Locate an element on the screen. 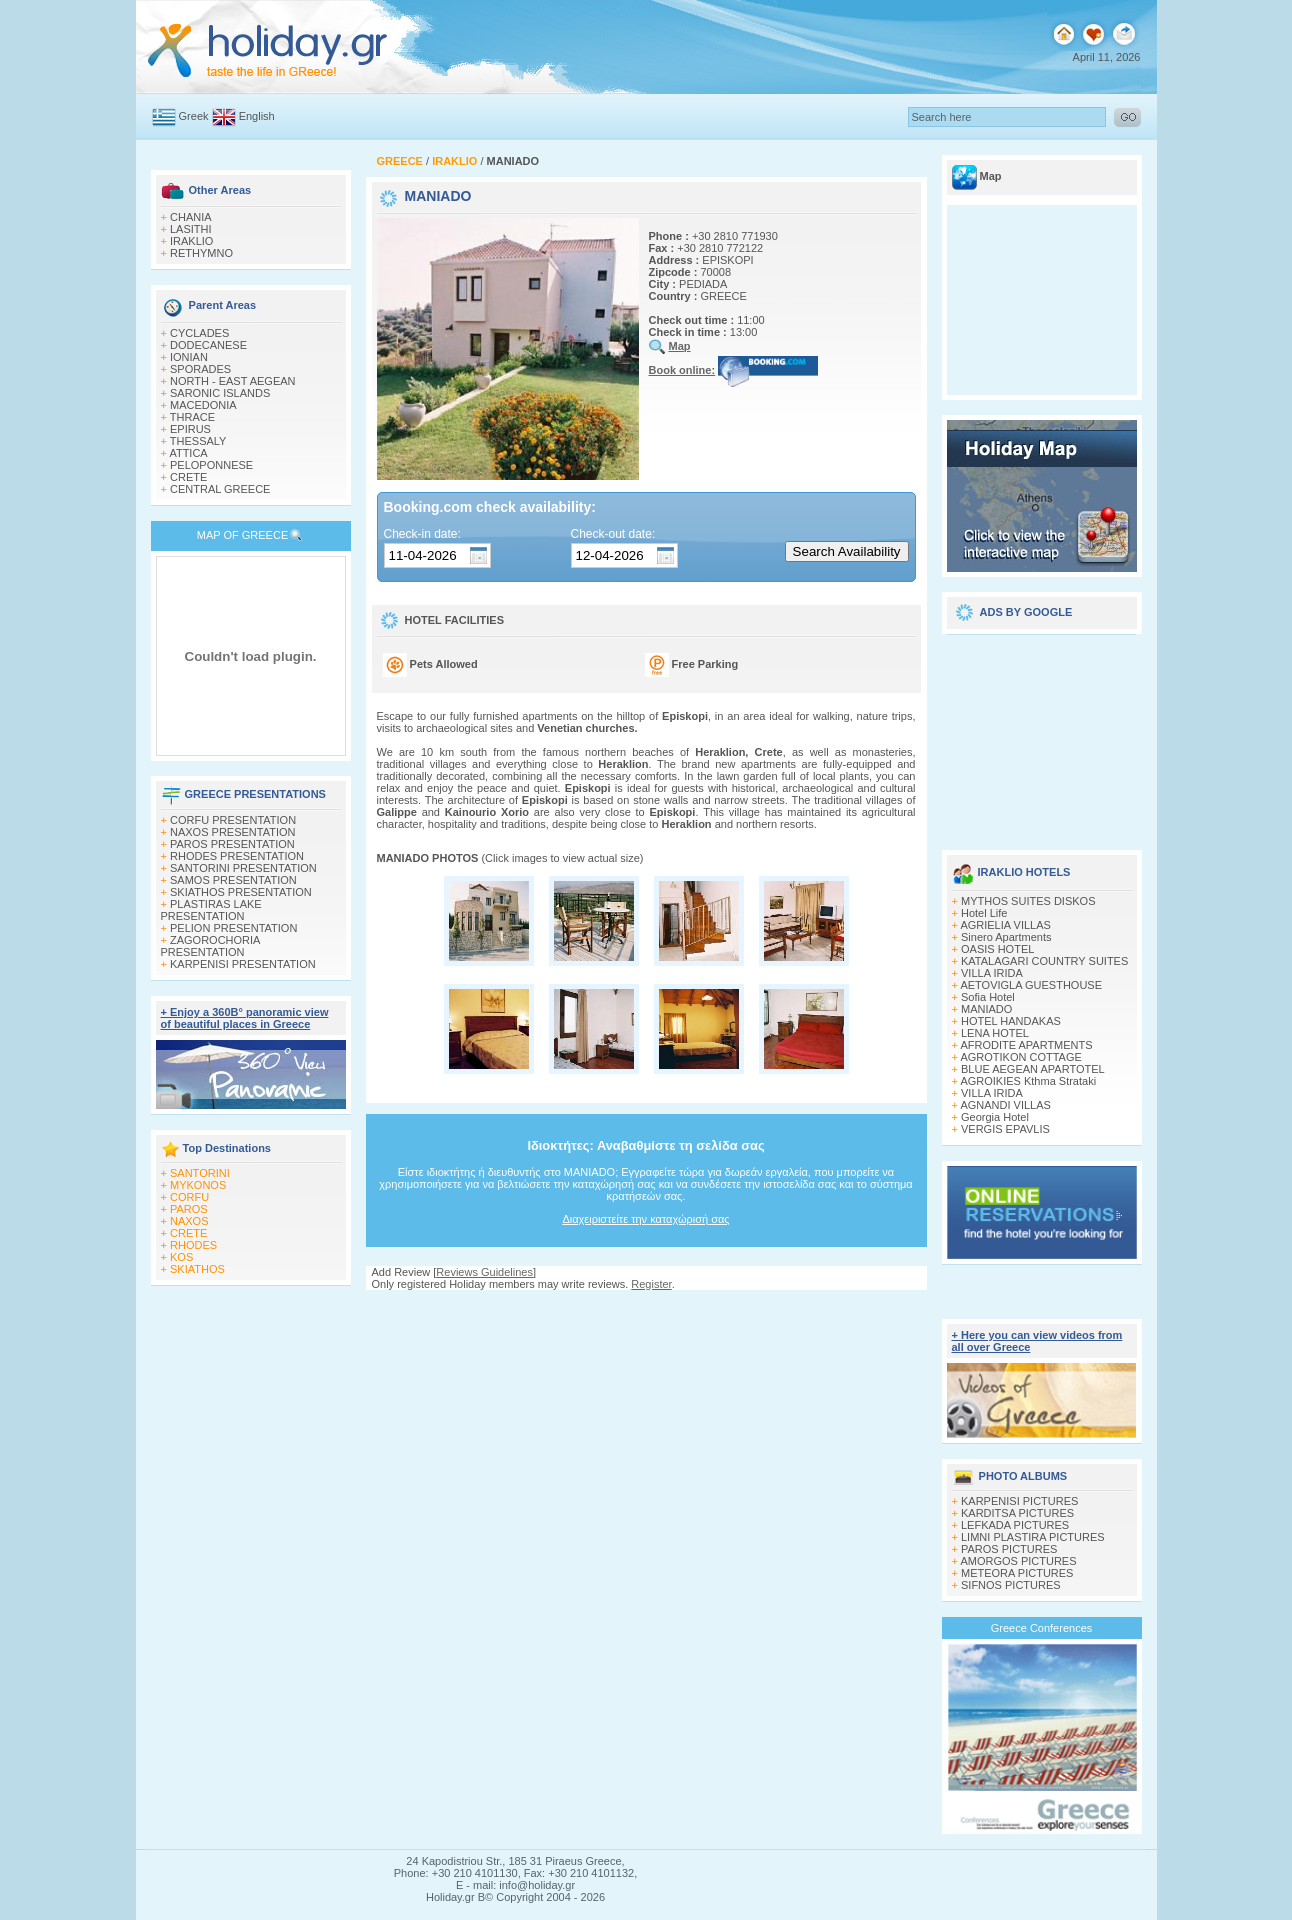  Greece Conferences is located at coordinates (1042, 1628).